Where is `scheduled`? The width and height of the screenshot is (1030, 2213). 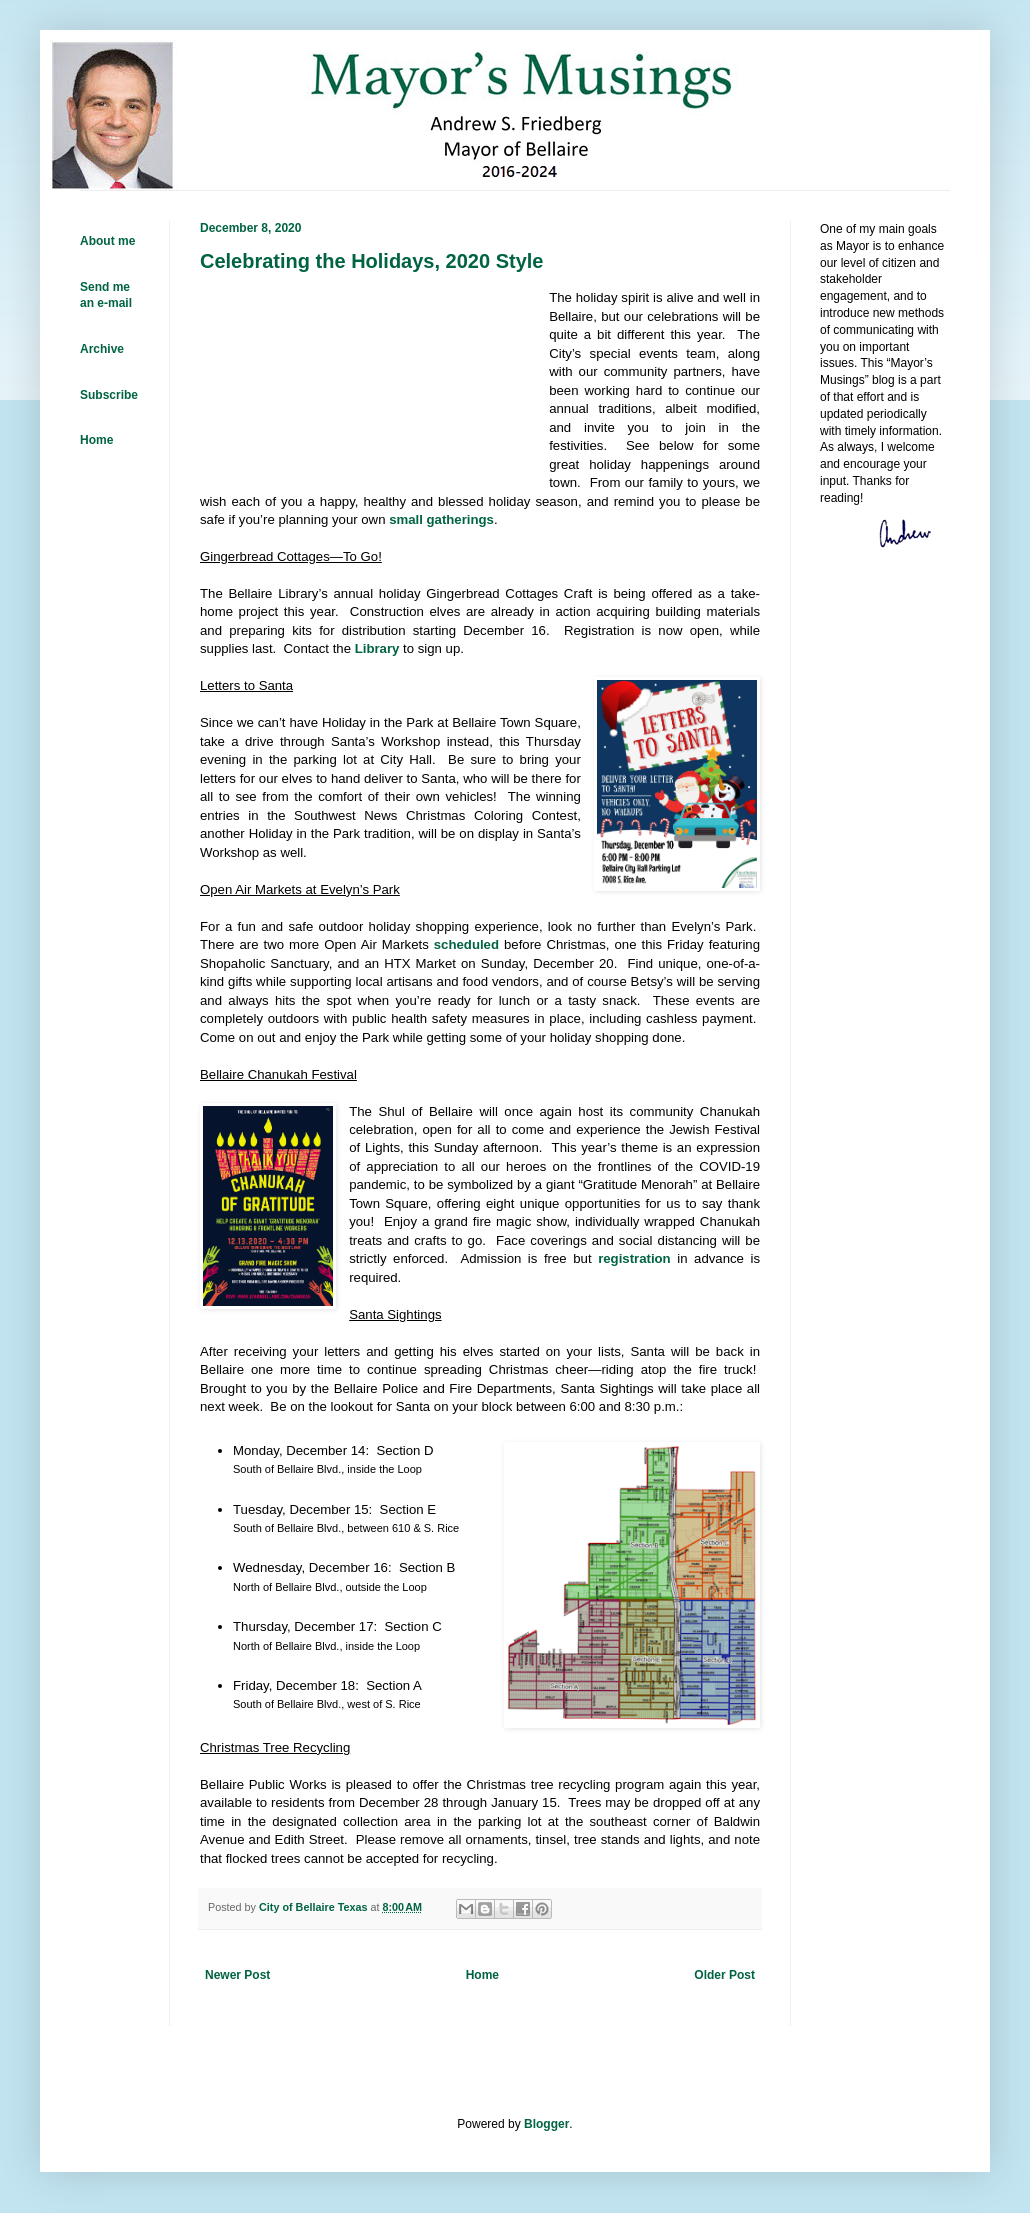 scheduled is located at coordinates (466, 944).